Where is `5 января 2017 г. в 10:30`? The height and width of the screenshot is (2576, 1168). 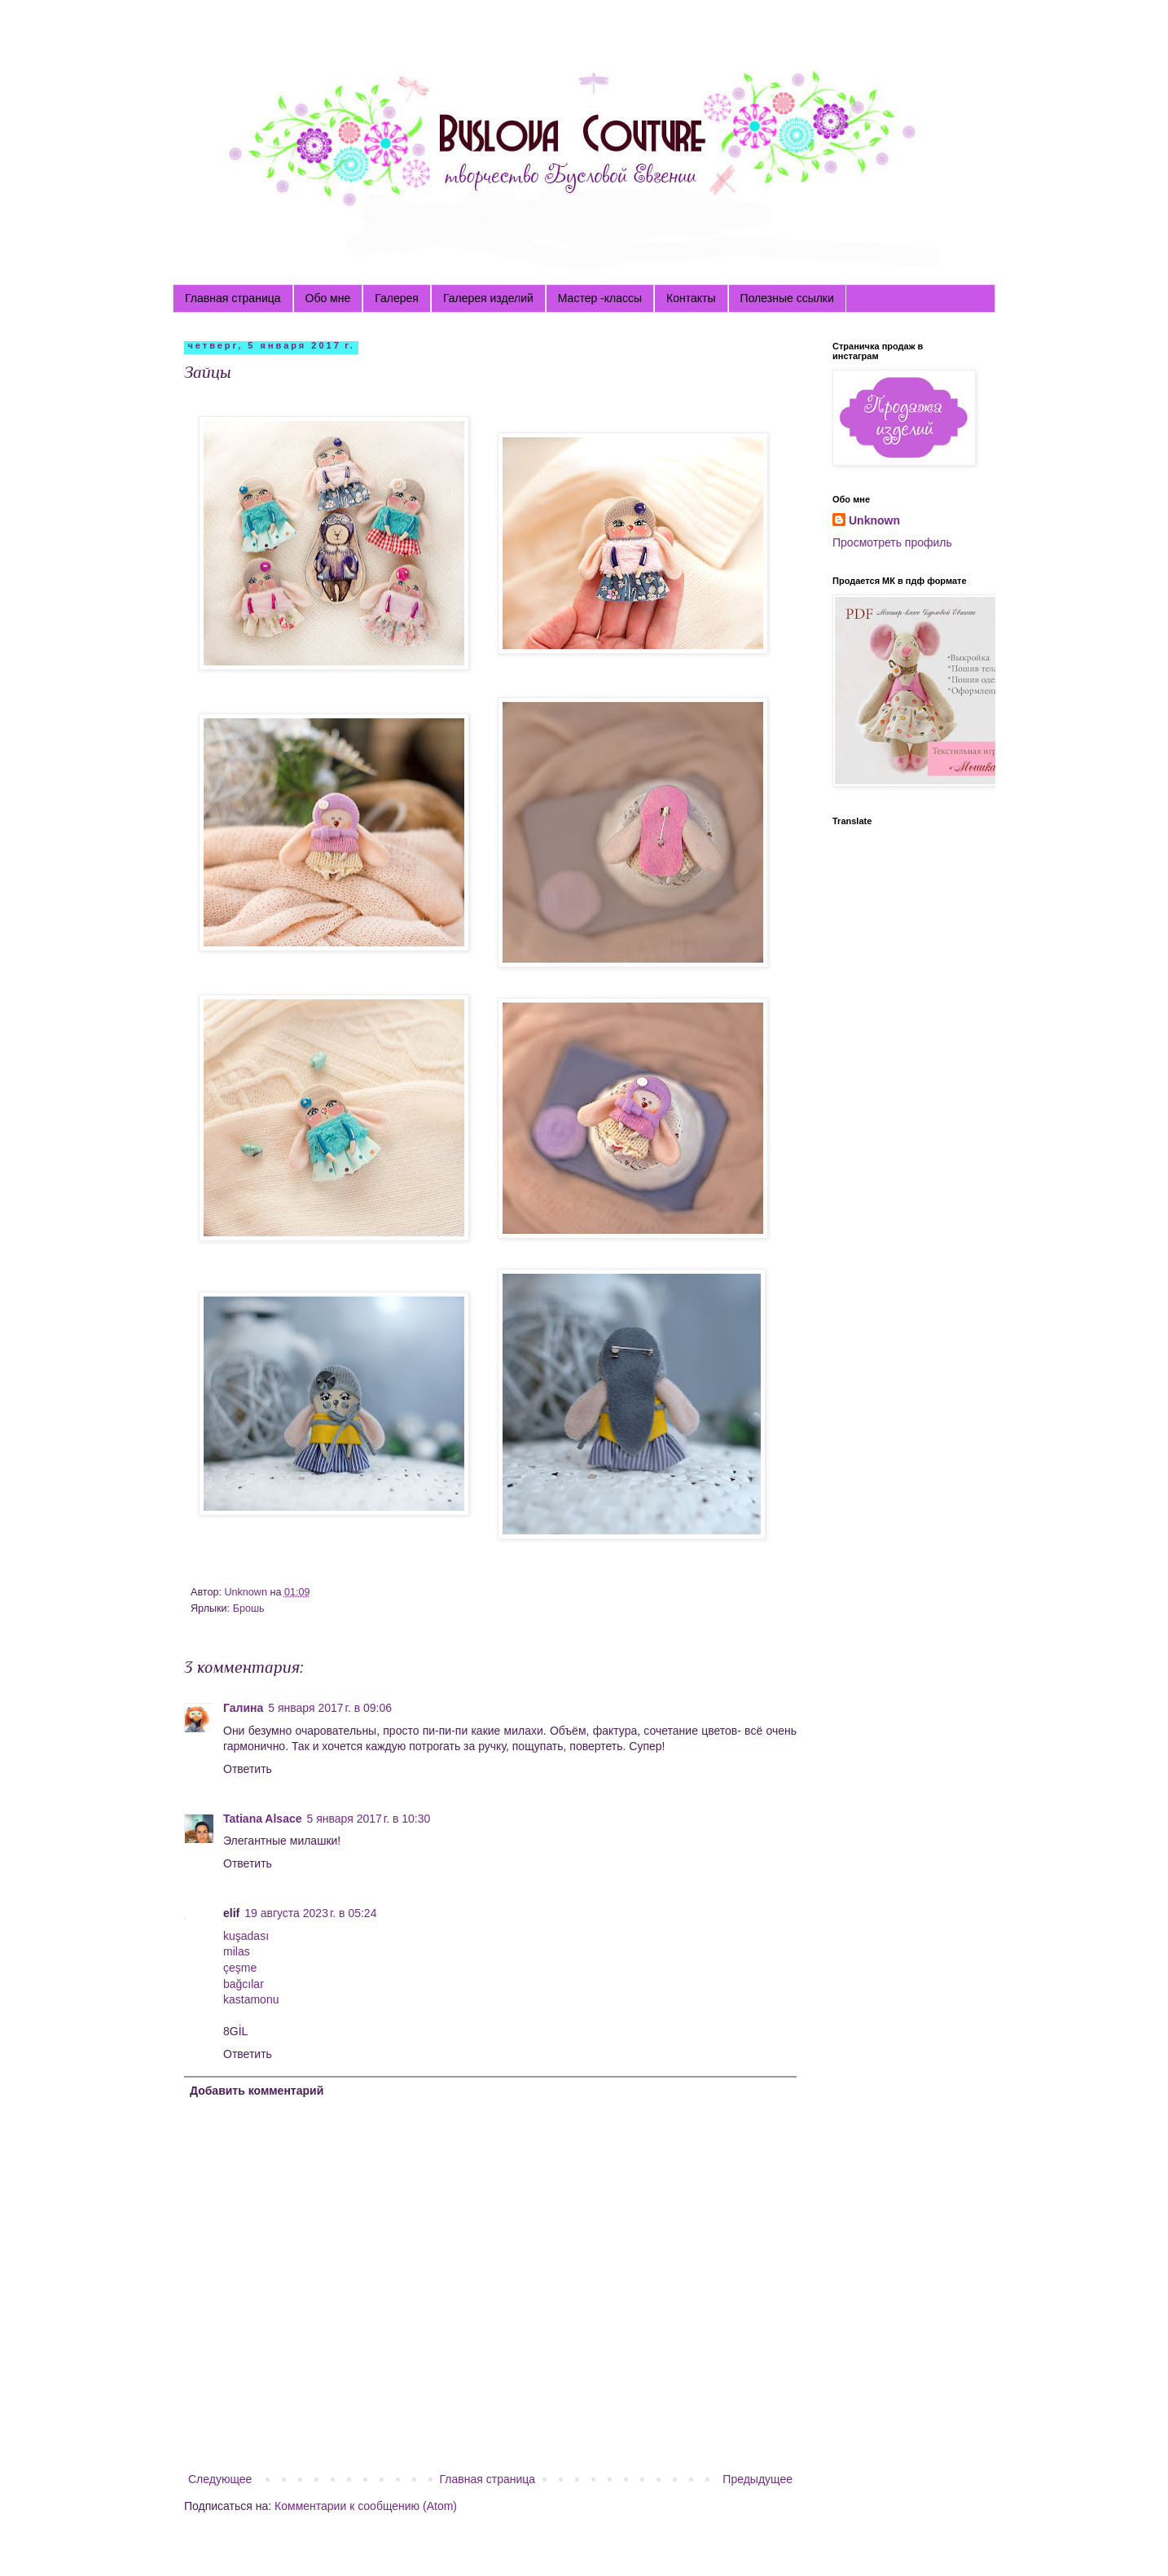 5 января 2017 г. в 10:30 is located at coordinates (369, 1818).